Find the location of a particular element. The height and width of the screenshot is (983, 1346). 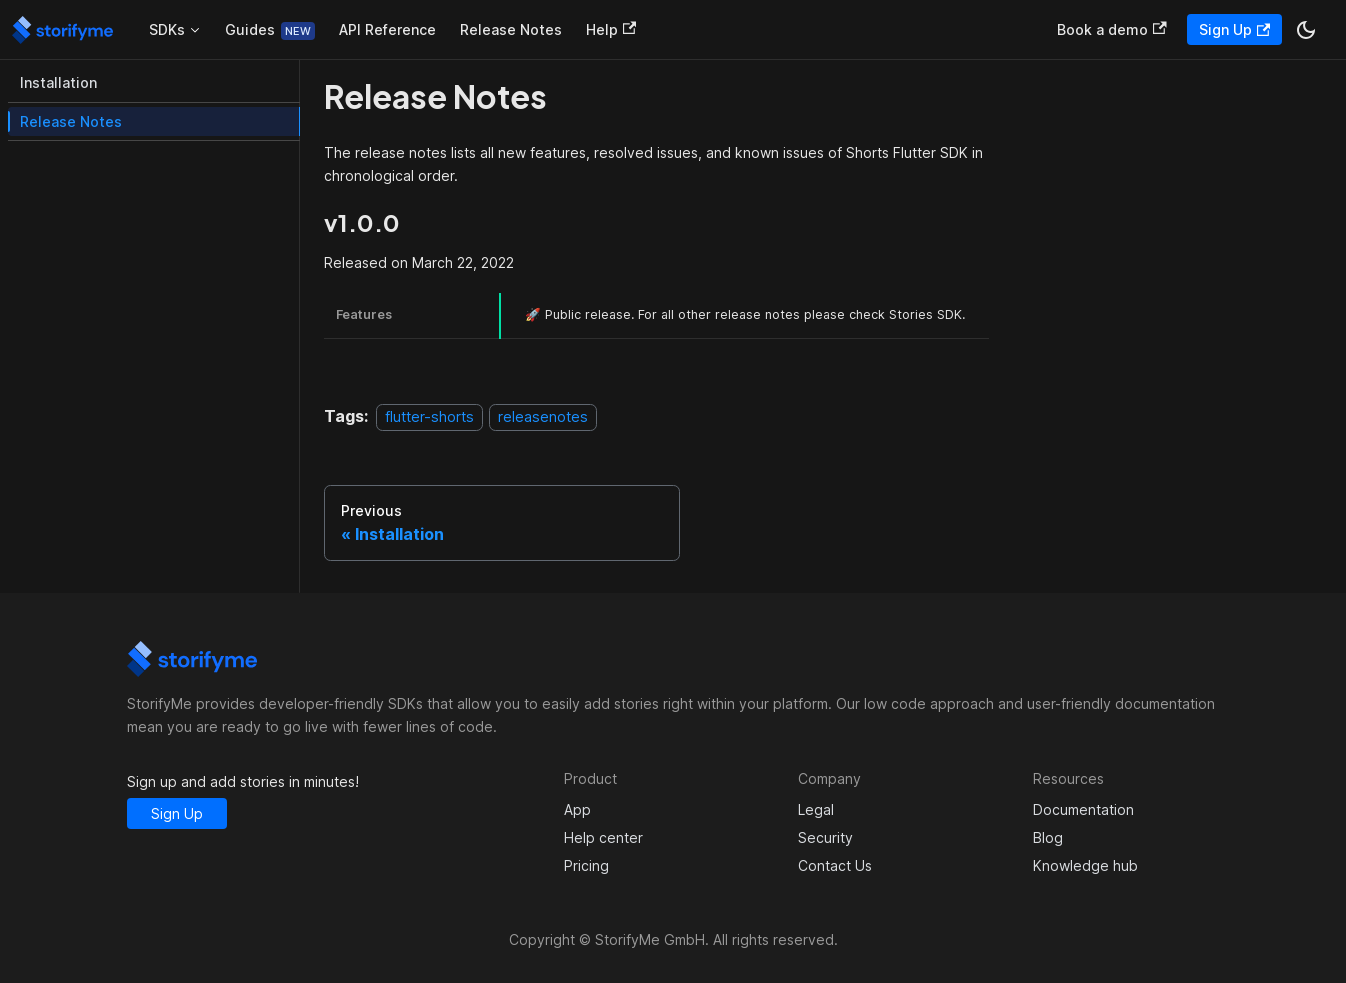

Blog is located at coordinates (1048, 837).